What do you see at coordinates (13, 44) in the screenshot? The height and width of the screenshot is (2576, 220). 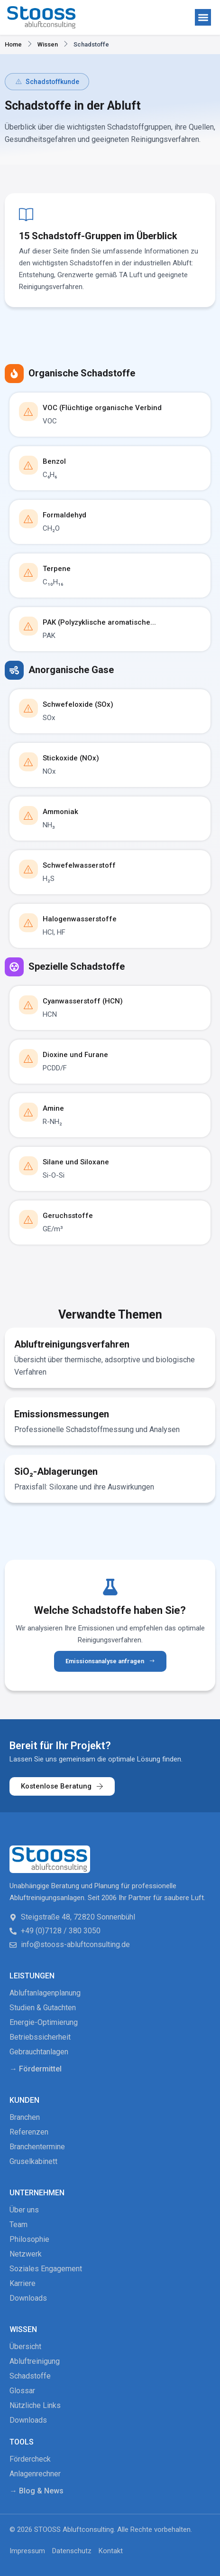 I see `Home` at bounding box center [13, 44].